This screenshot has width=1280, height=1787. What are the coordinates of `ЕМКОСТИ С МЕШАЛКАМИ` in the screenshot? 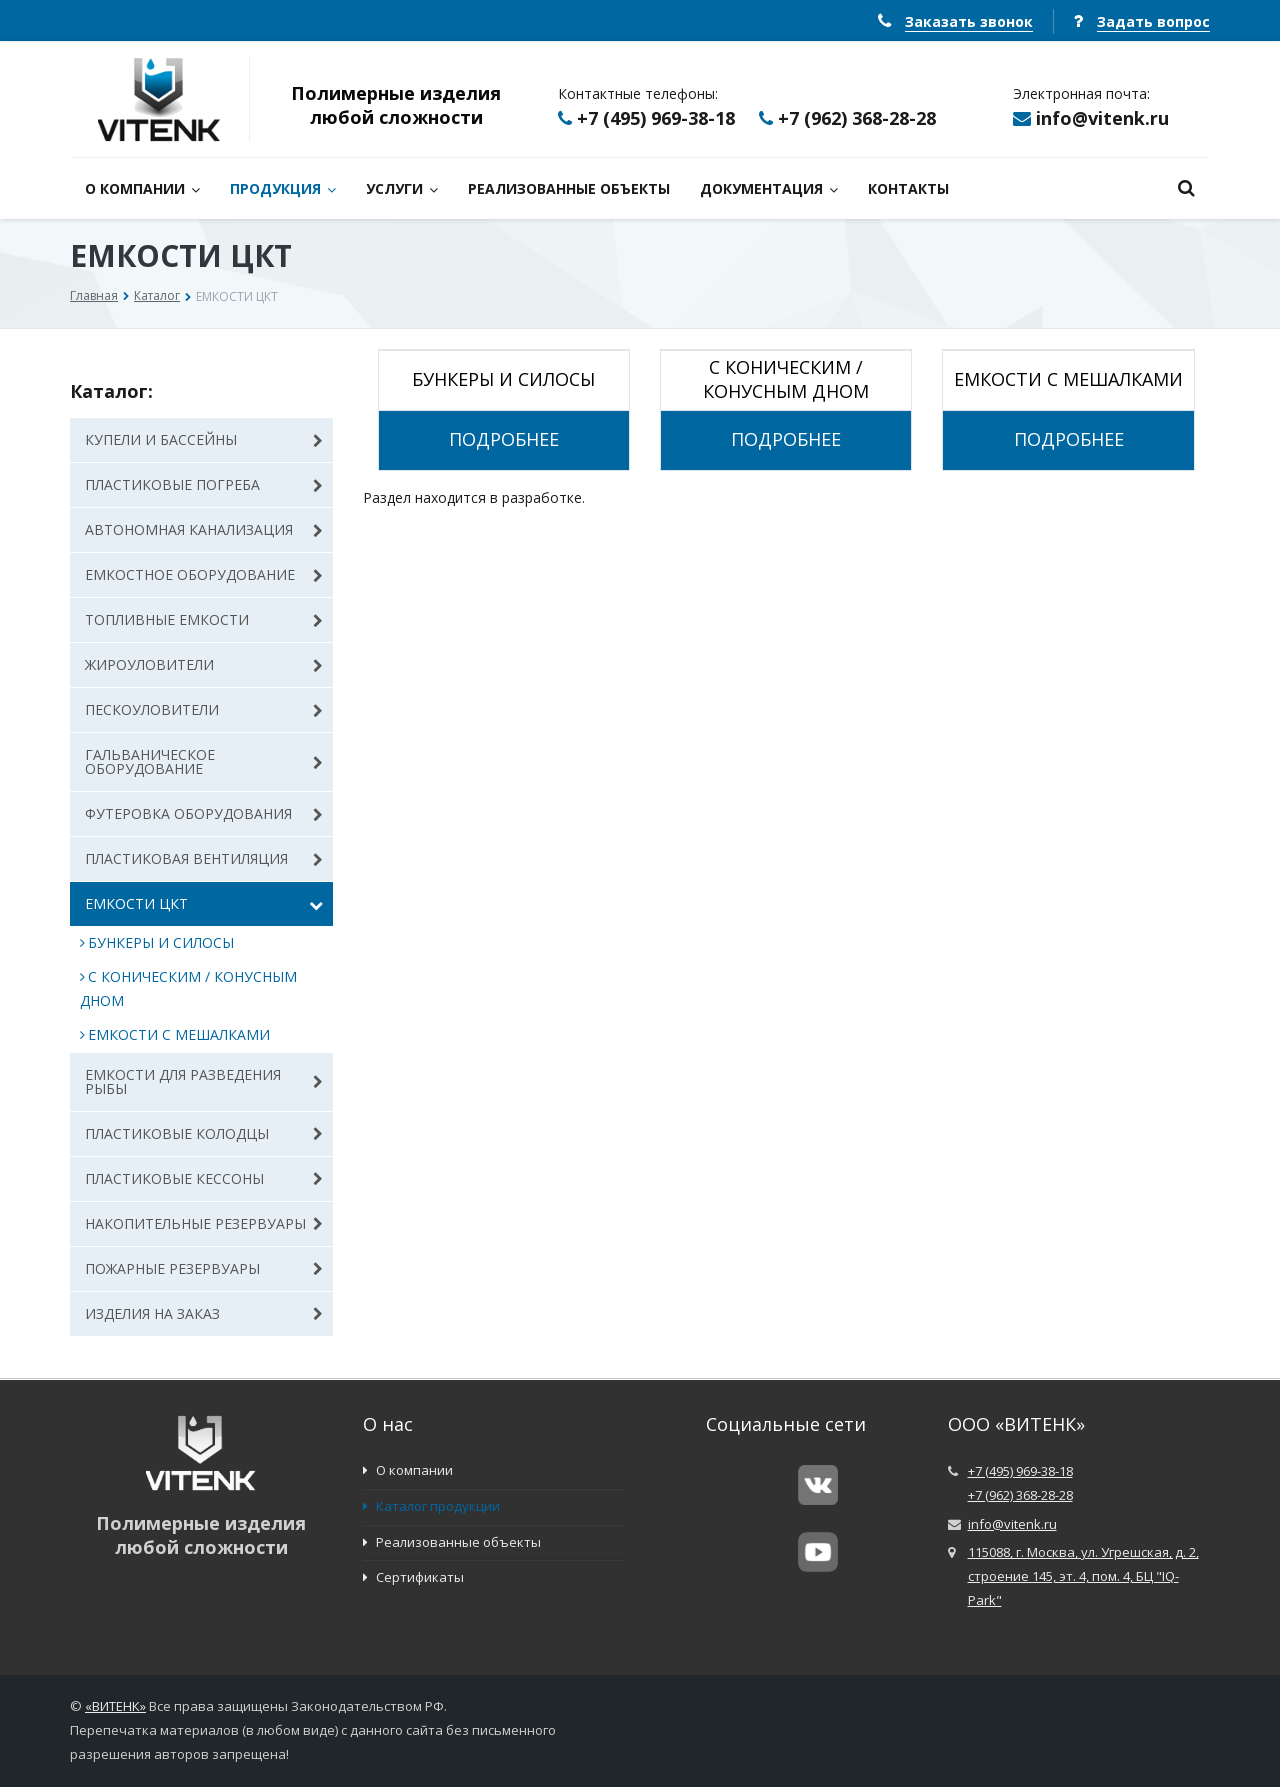 It's located at (175, 1034).